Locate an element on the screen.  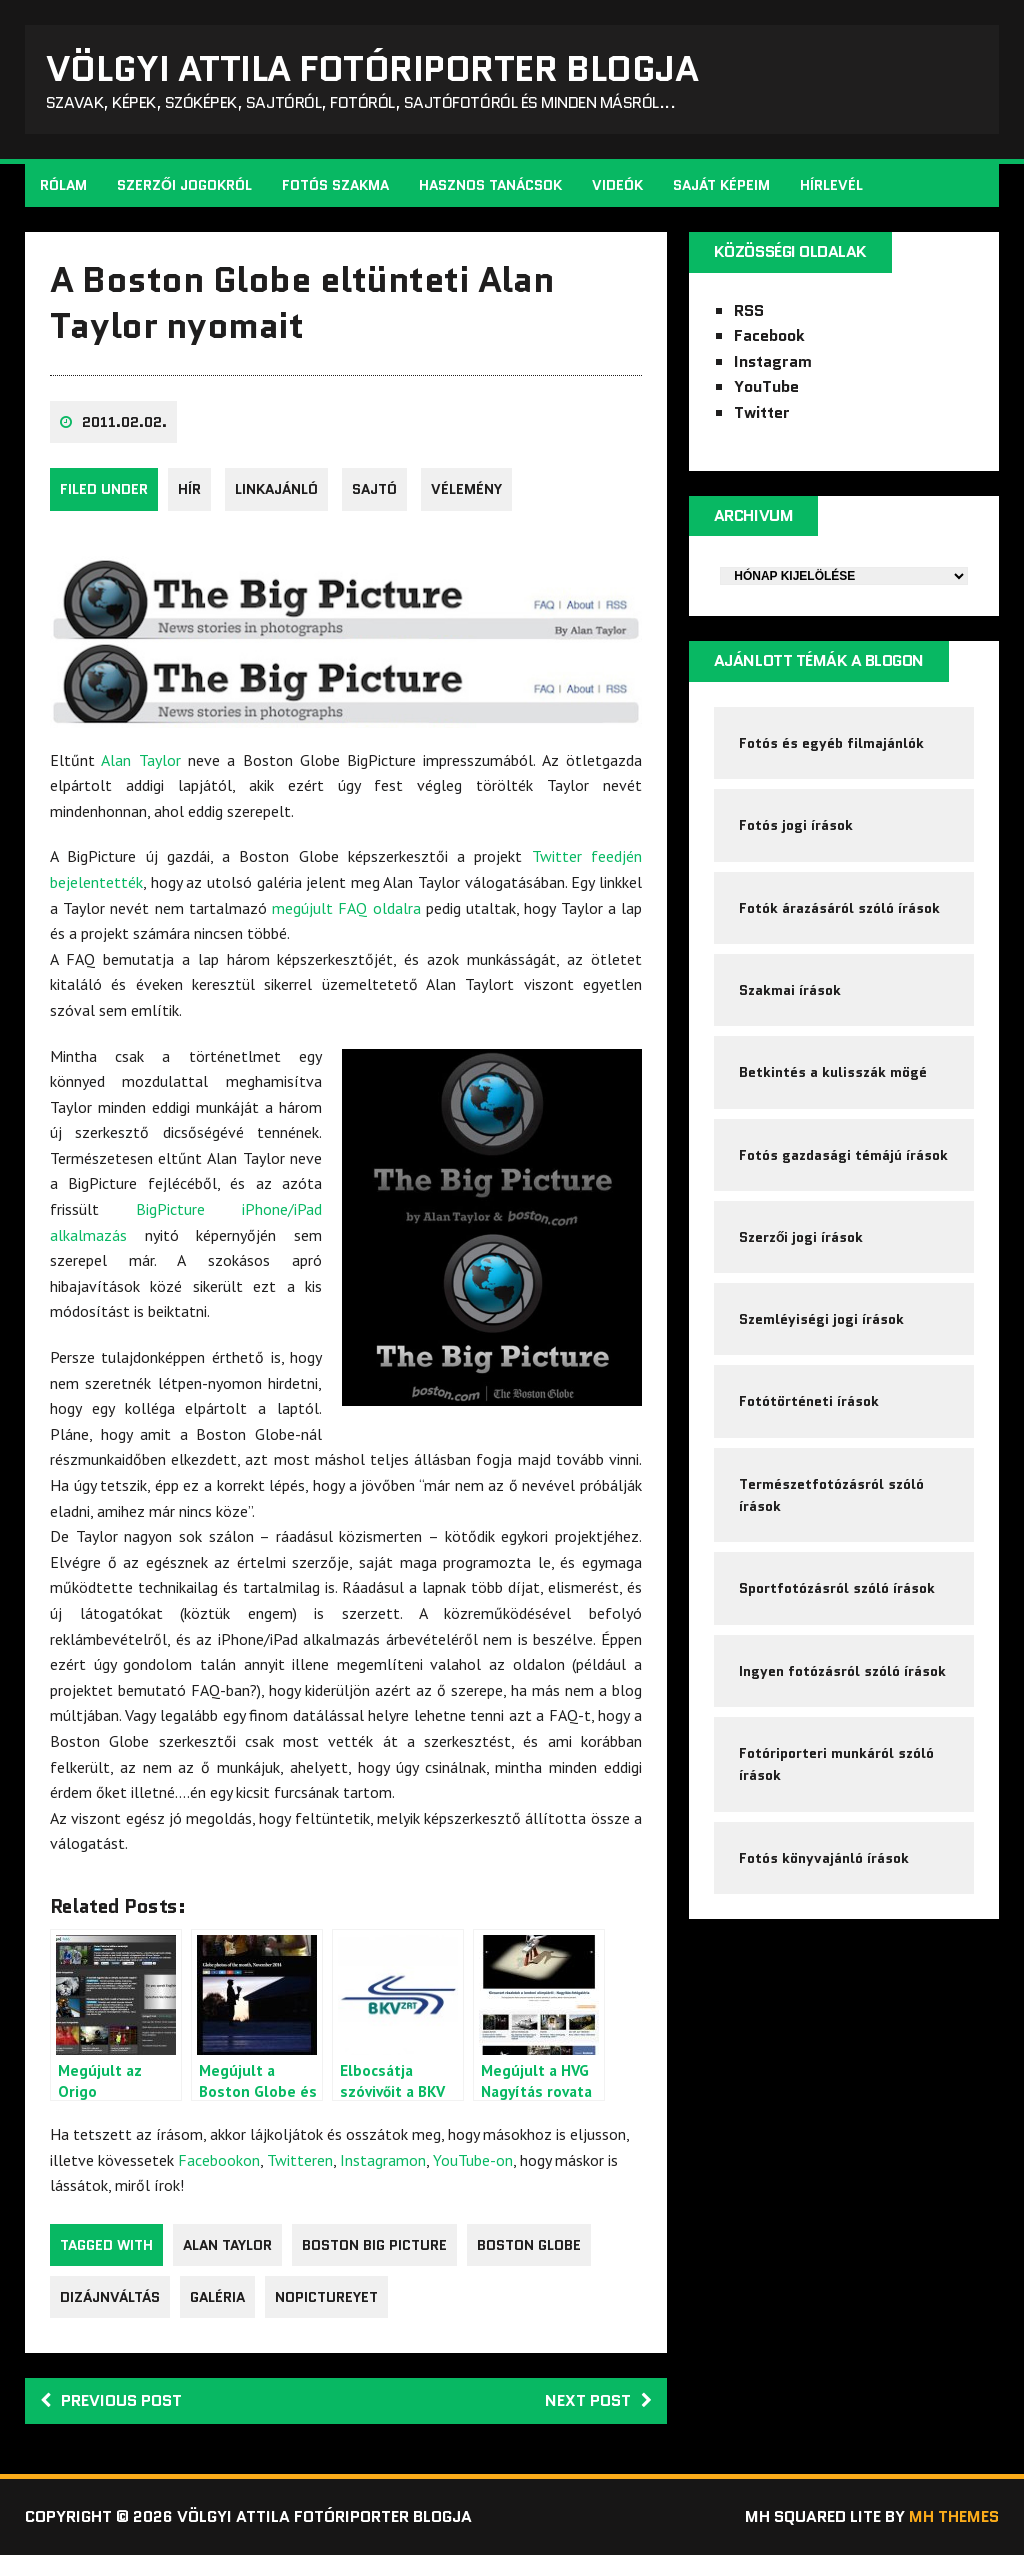
Videók is located at coordinates (617, 186).